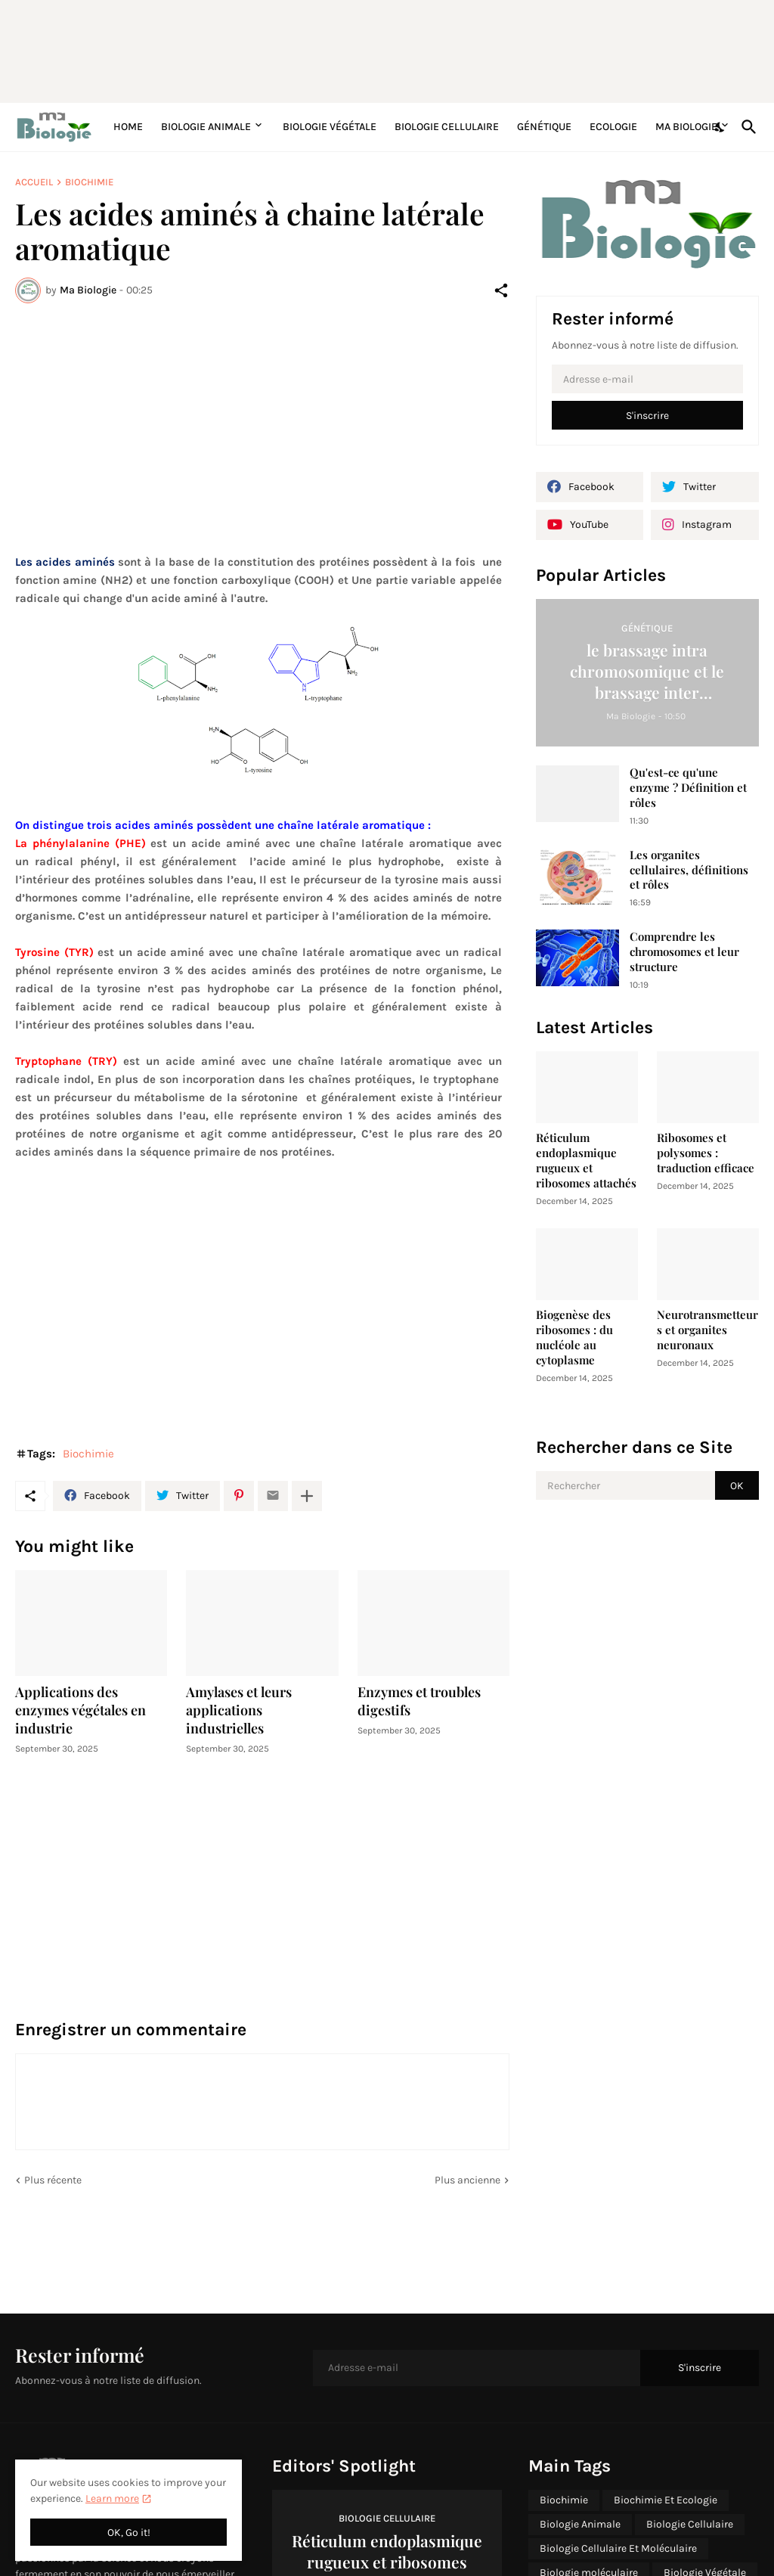 Image resolution: width=774 pixels, height=2576 pixels. I want to click on [Advertisement], so click(381, 49).